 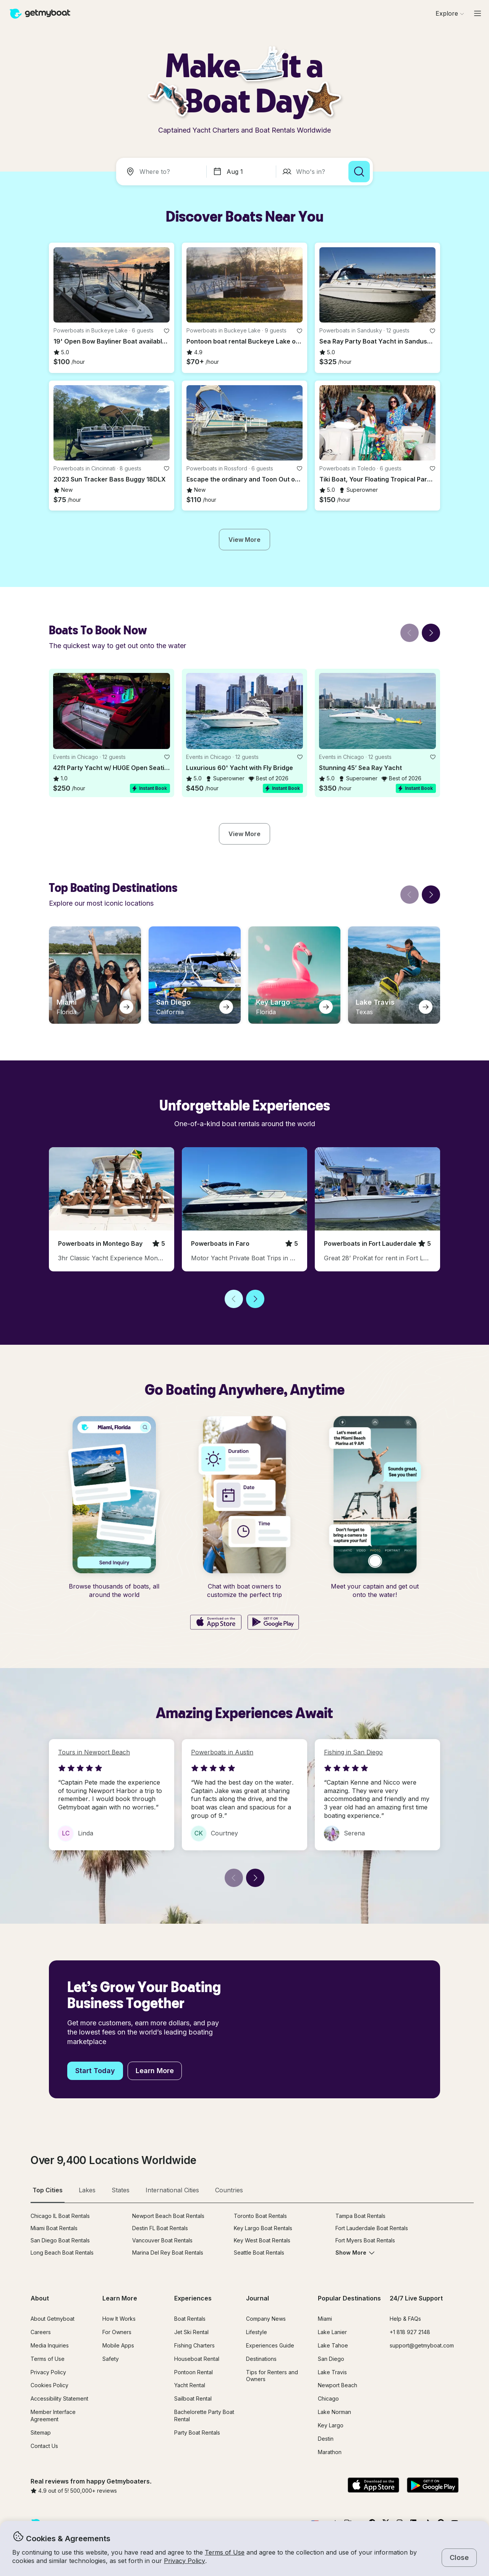 I want to click on Countries [tab], so click(x=229, y=2190).